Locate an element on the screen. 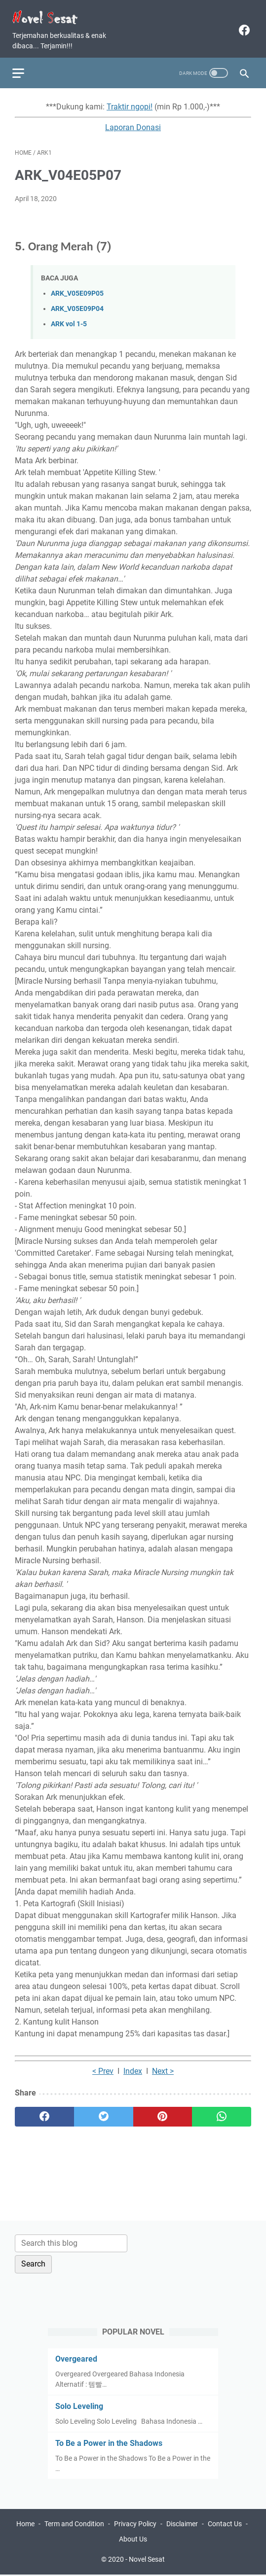 This screenshot has height=2576, width=266. Privacy Policy is located at coordinates (135, 2525).